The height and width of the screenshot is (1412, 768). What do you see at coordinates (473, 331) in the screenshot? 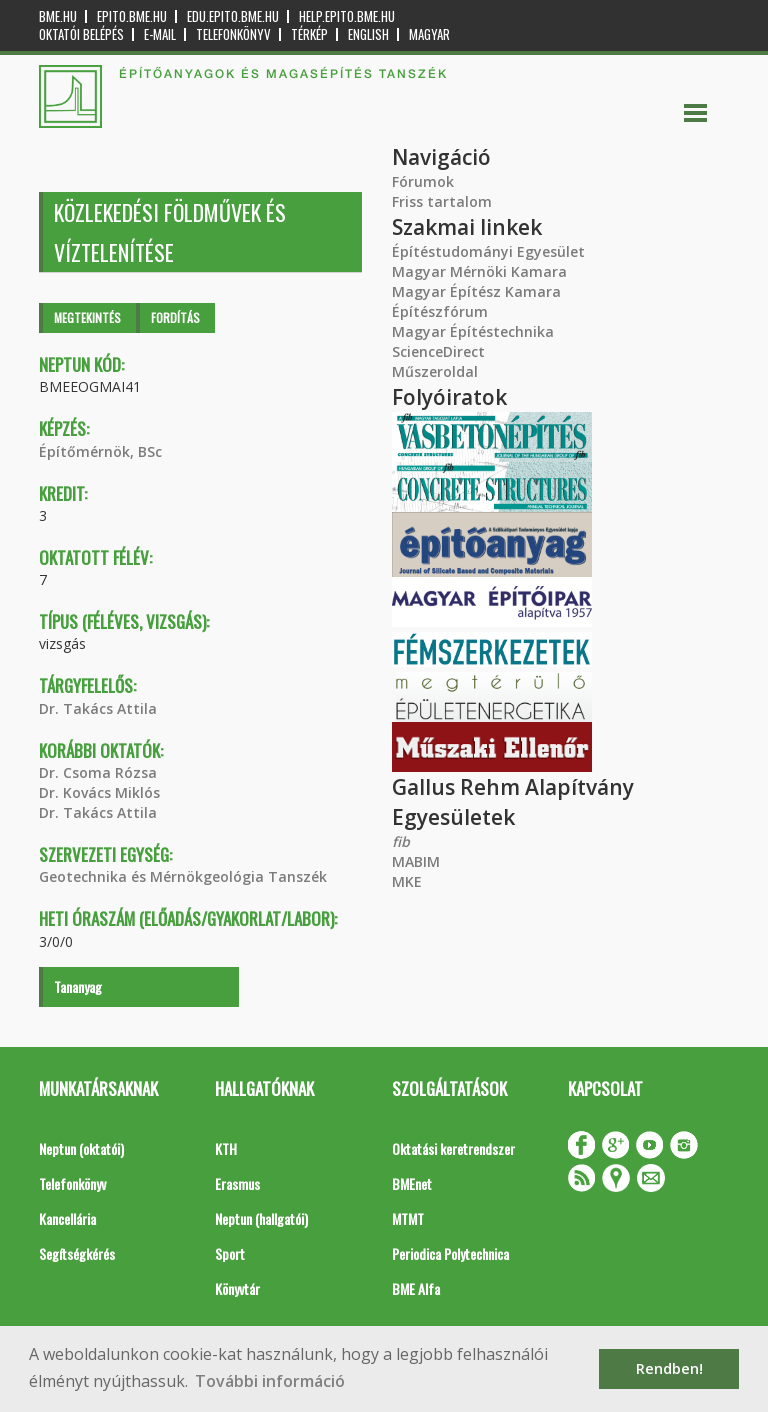
I see `Magyar Építéstechnika` at bounding box center [473, 331].